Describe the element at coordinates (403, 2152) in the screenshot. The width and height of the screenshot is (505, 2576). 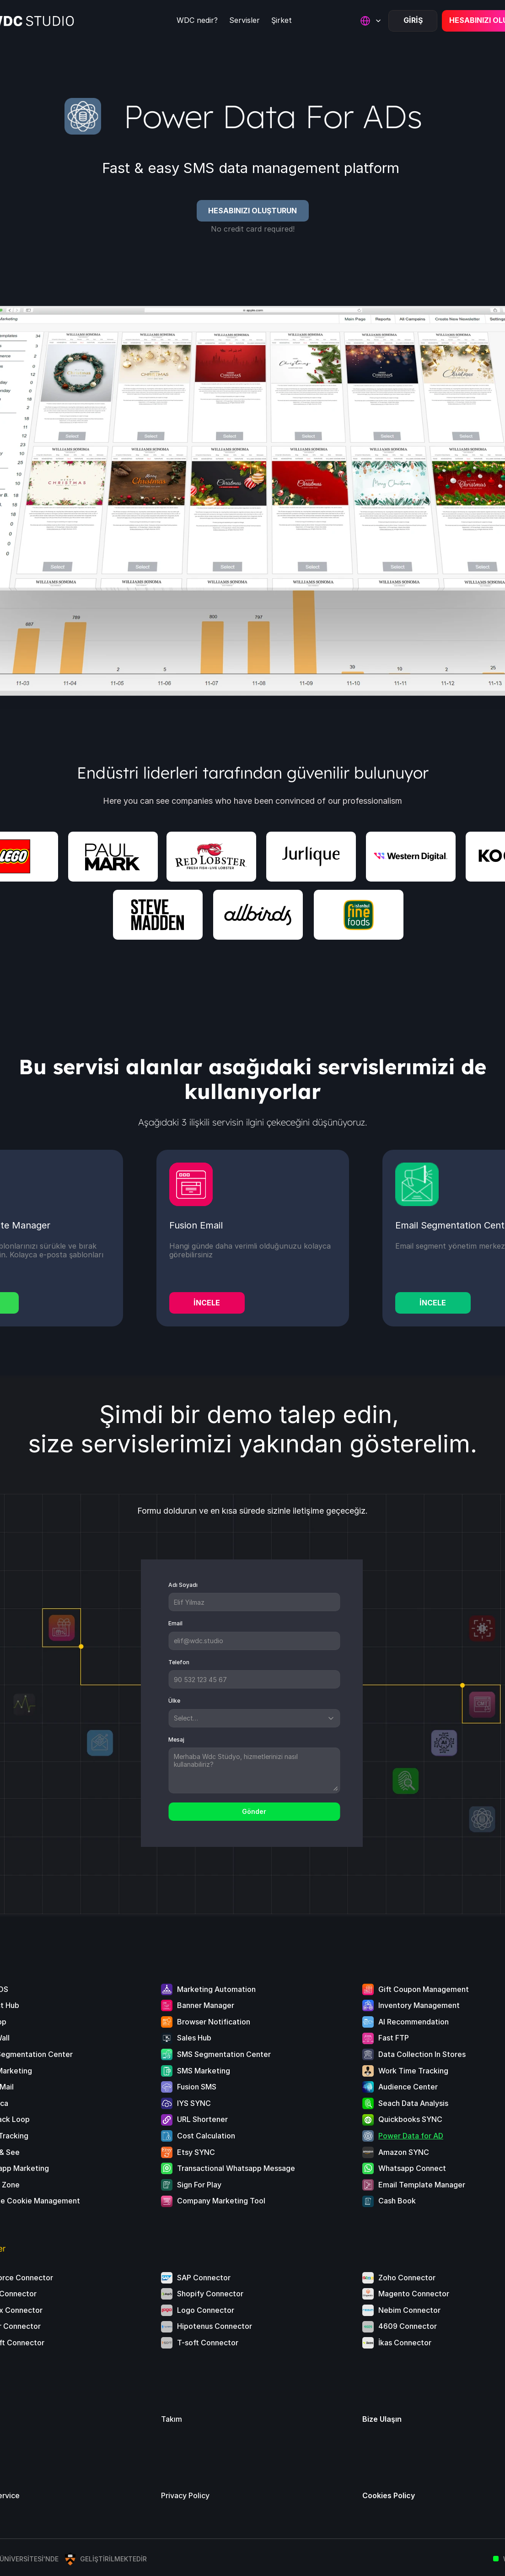
I see `Amazon SYNC` at that location.